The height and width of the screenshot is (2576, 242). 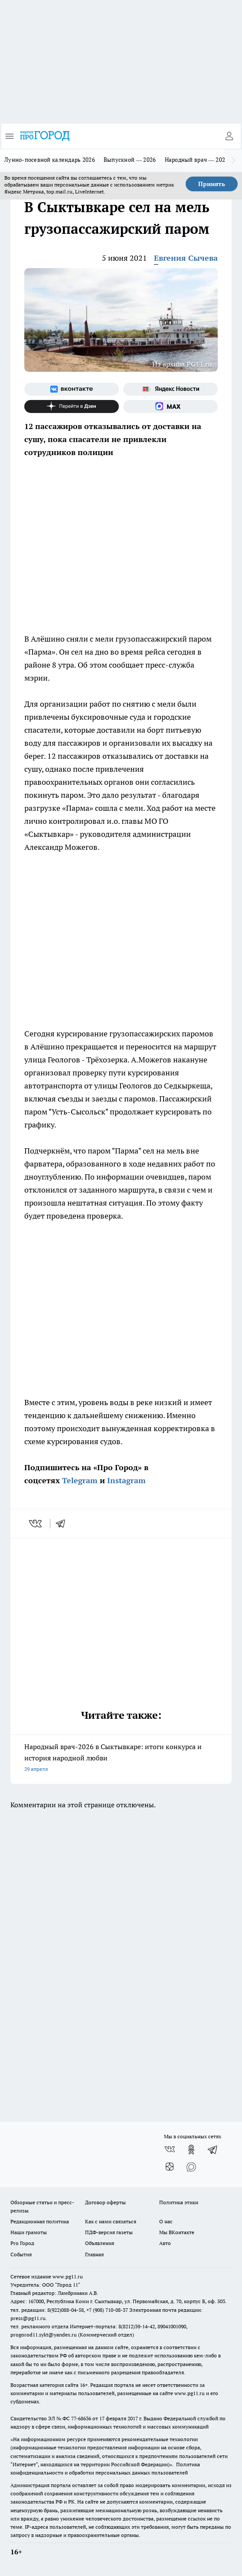 What do you see at coordinates (71, 406) in the screenshot?
I see `[Канал Яндекс Дзен]` at bounding box center [71, 406].